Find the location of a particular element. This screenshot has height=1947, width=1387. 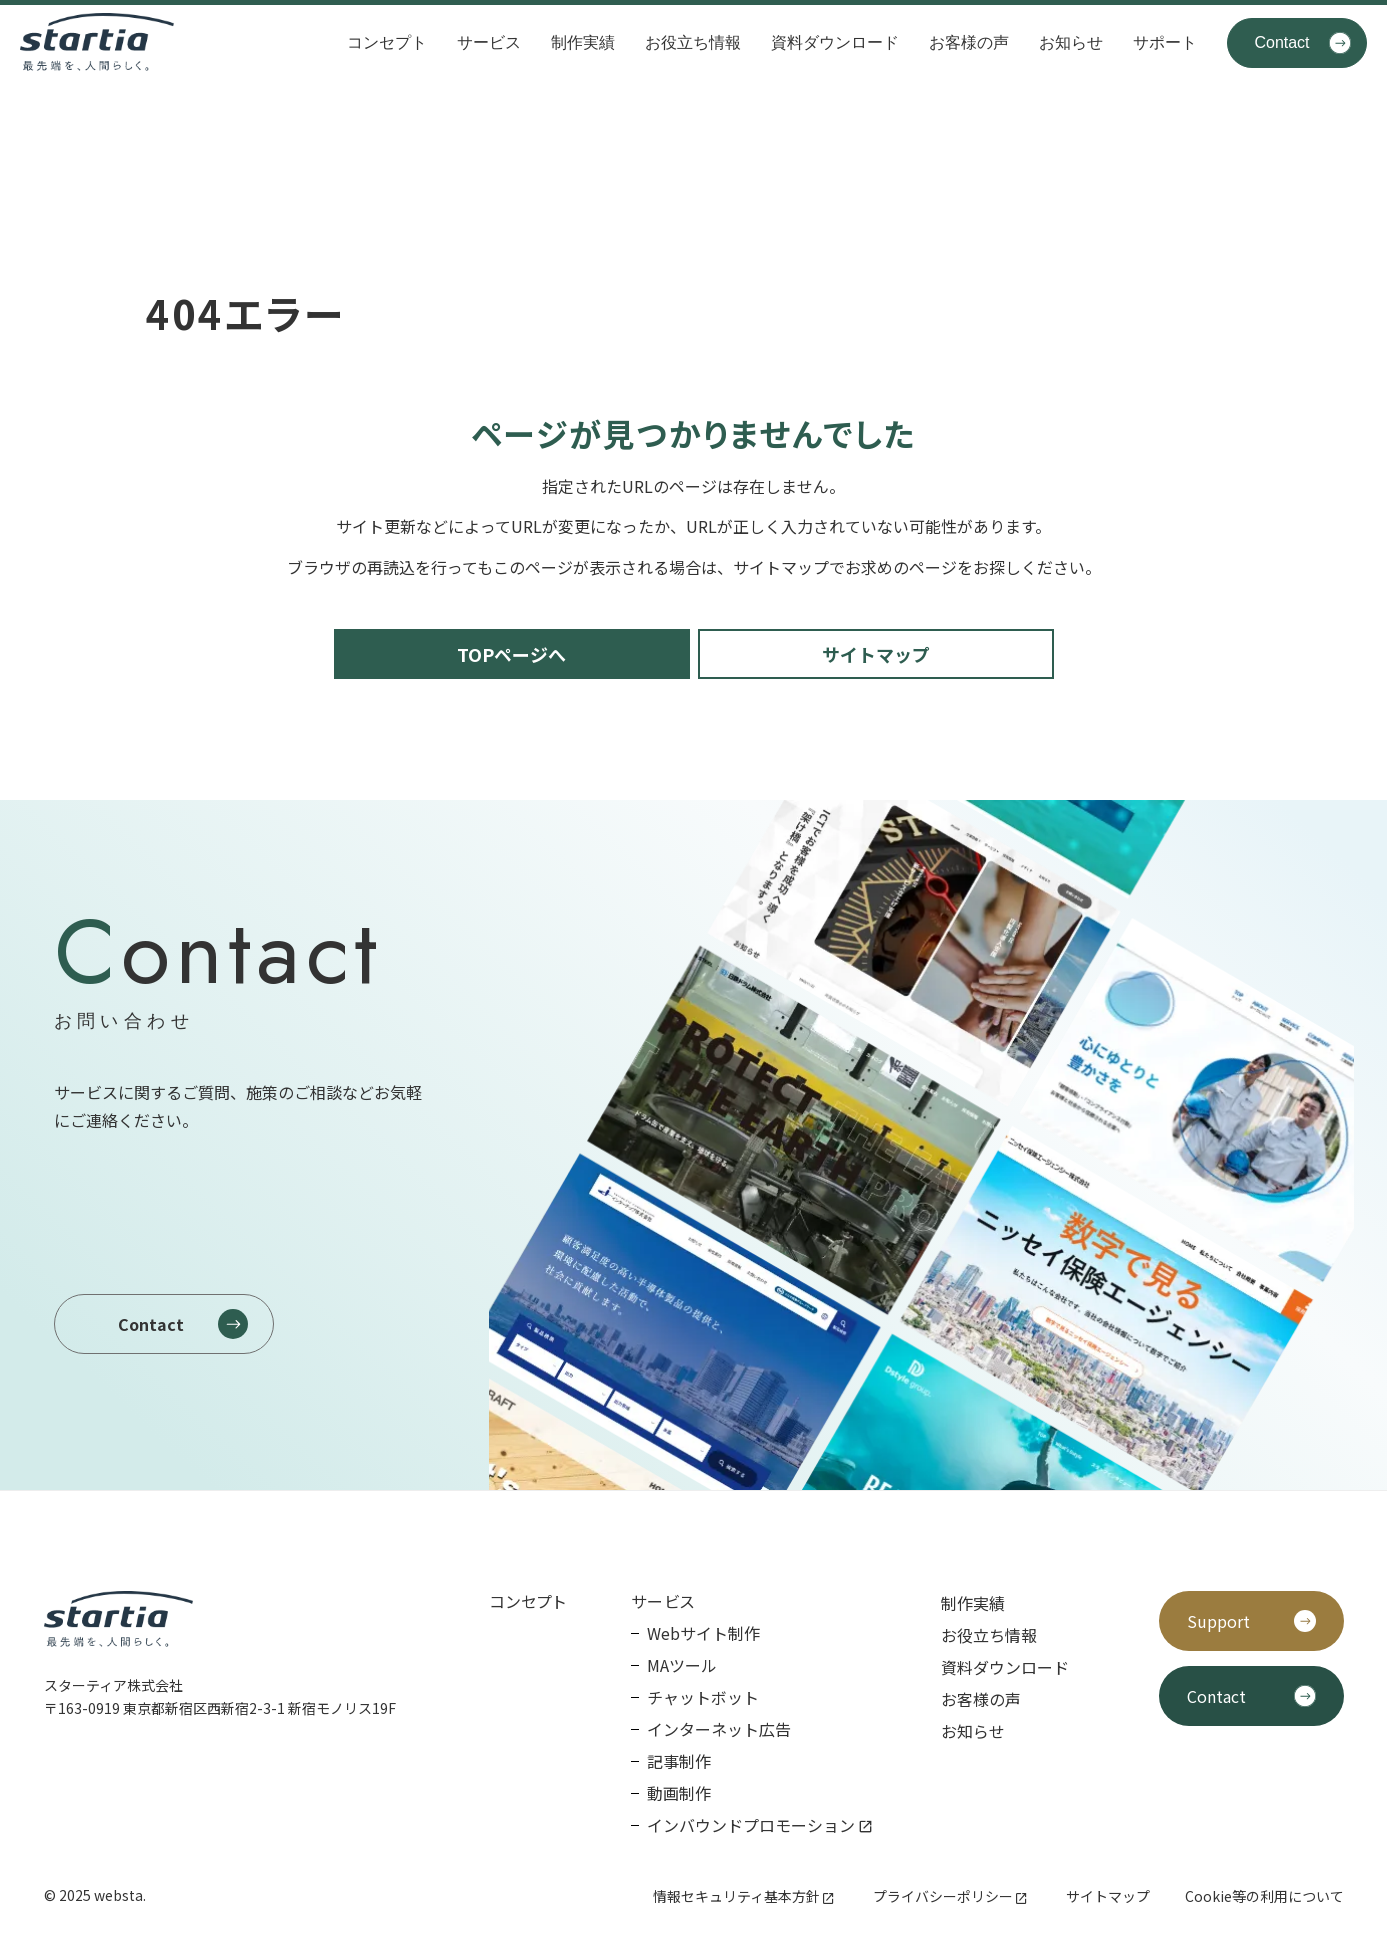

インバウンドプロモーション is located at coordinates (751, 1825).